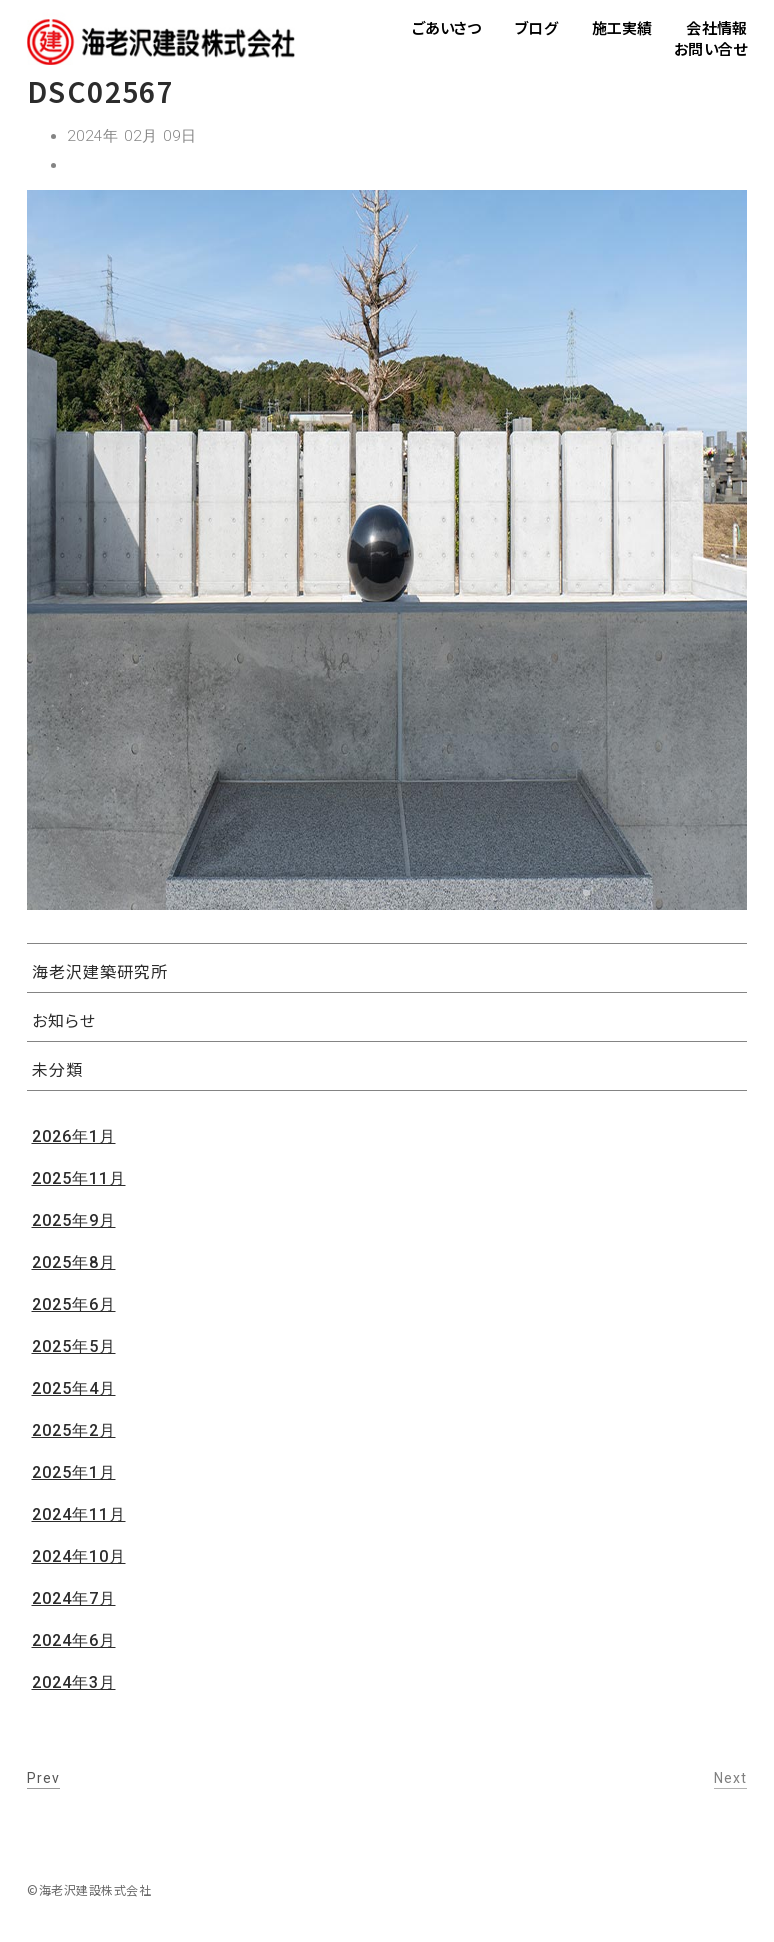  I want to click on 2025年5月, so click(74, 1346).